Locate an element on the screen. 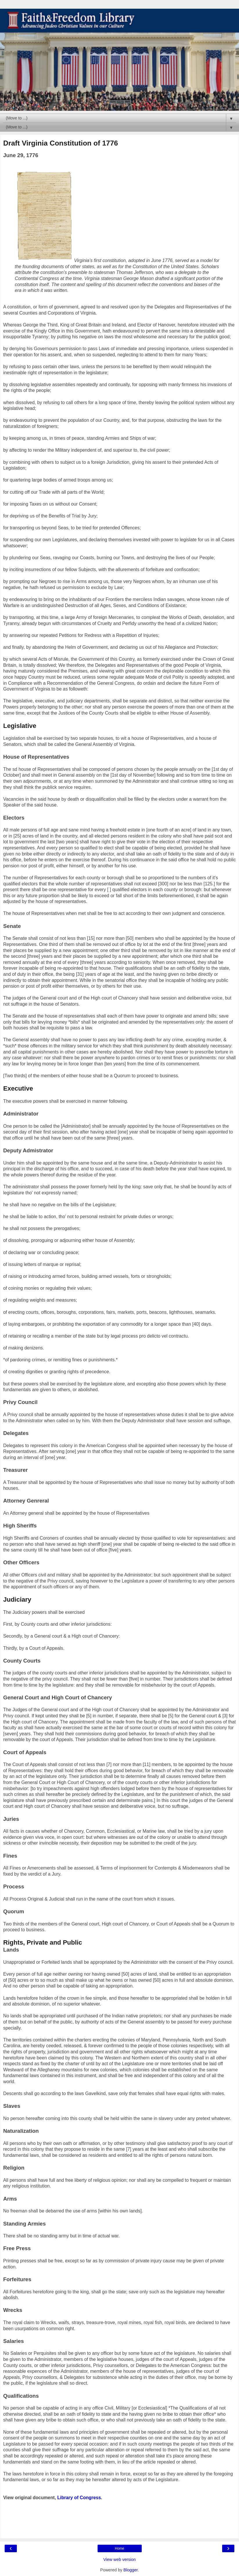  Library of Congress is located at coordinates (79, 2497).